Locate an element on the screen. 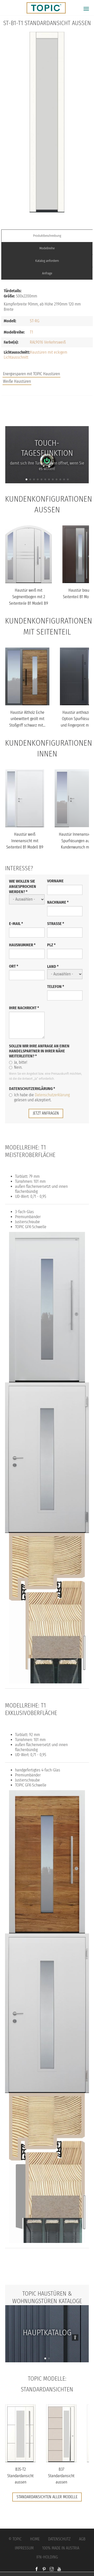 This screenshot has width=94, height=2576. Energiesparen mit TOPIC Haustüren is located at coordinates (31, 373).